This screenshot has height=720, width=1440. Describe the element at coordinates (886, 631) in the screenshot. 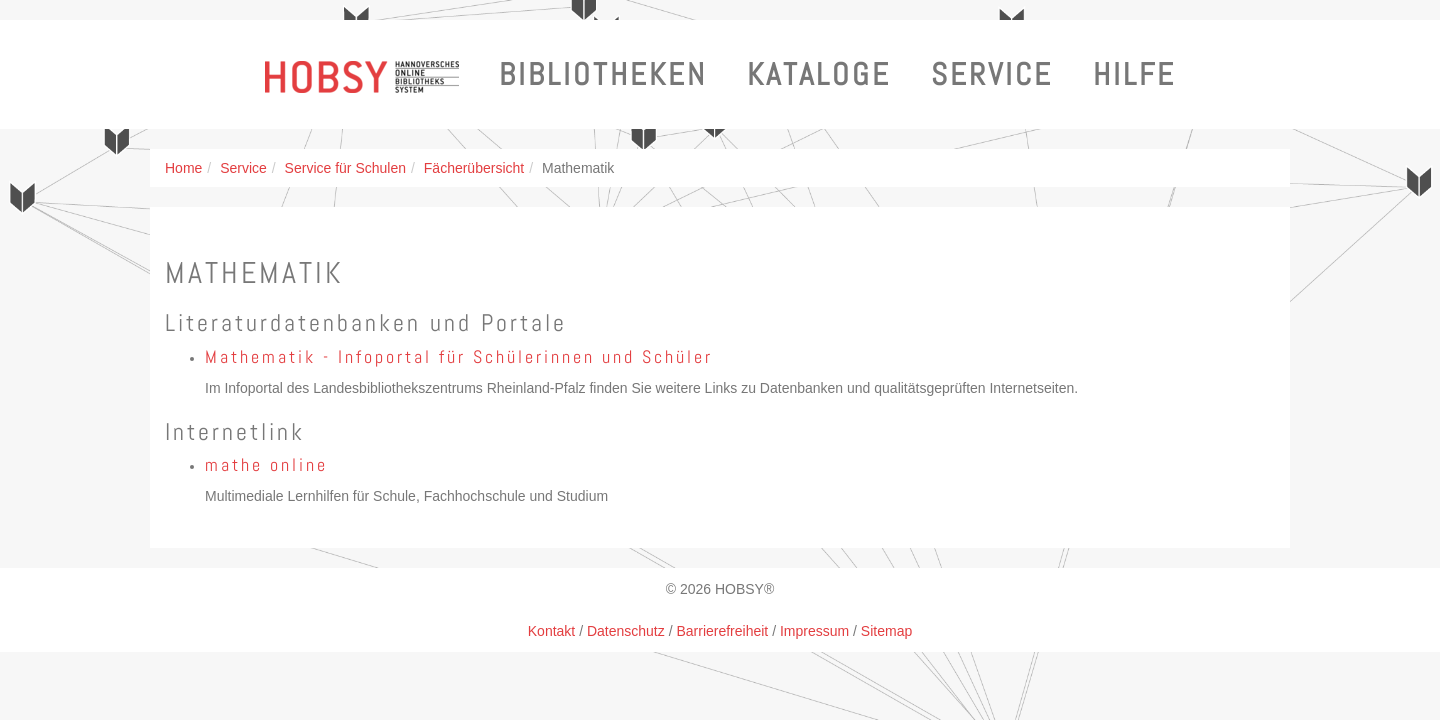

I see `Sitemap` at that location.